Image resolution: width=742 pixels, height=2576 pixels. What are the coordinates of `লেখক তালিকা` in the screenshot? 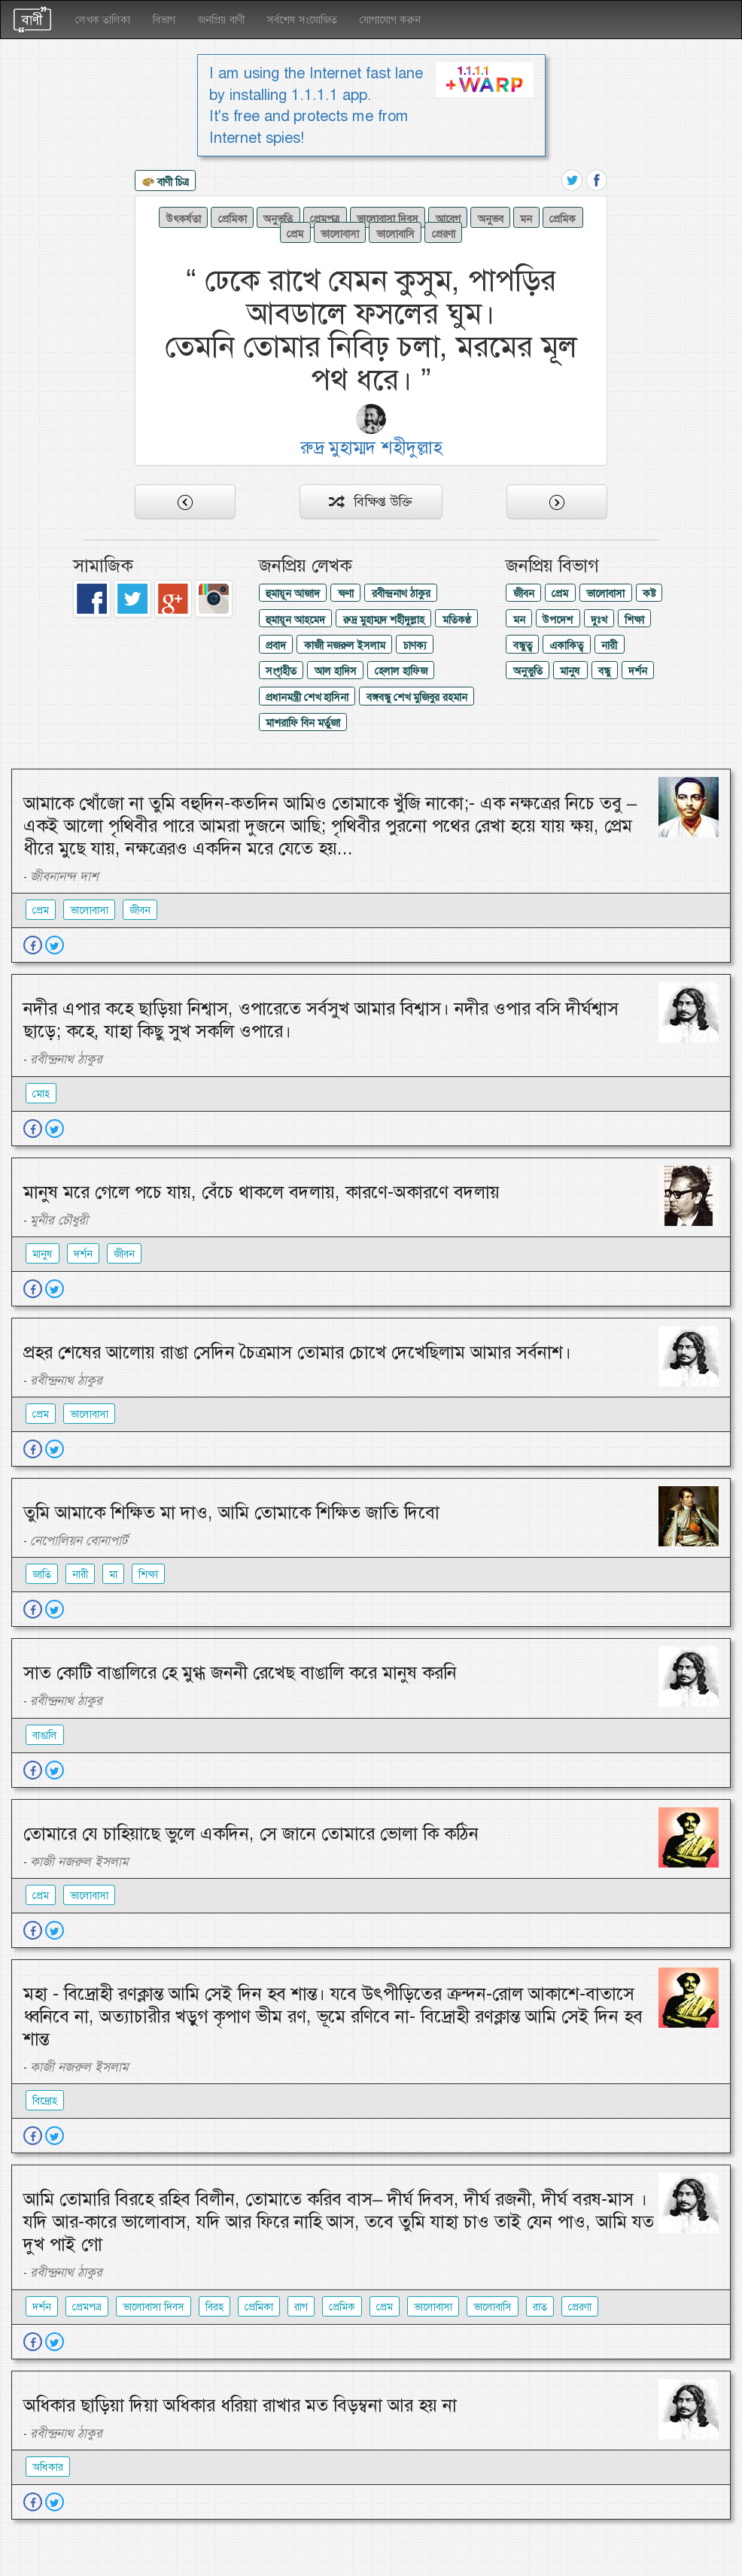 It's located at (102, 19).